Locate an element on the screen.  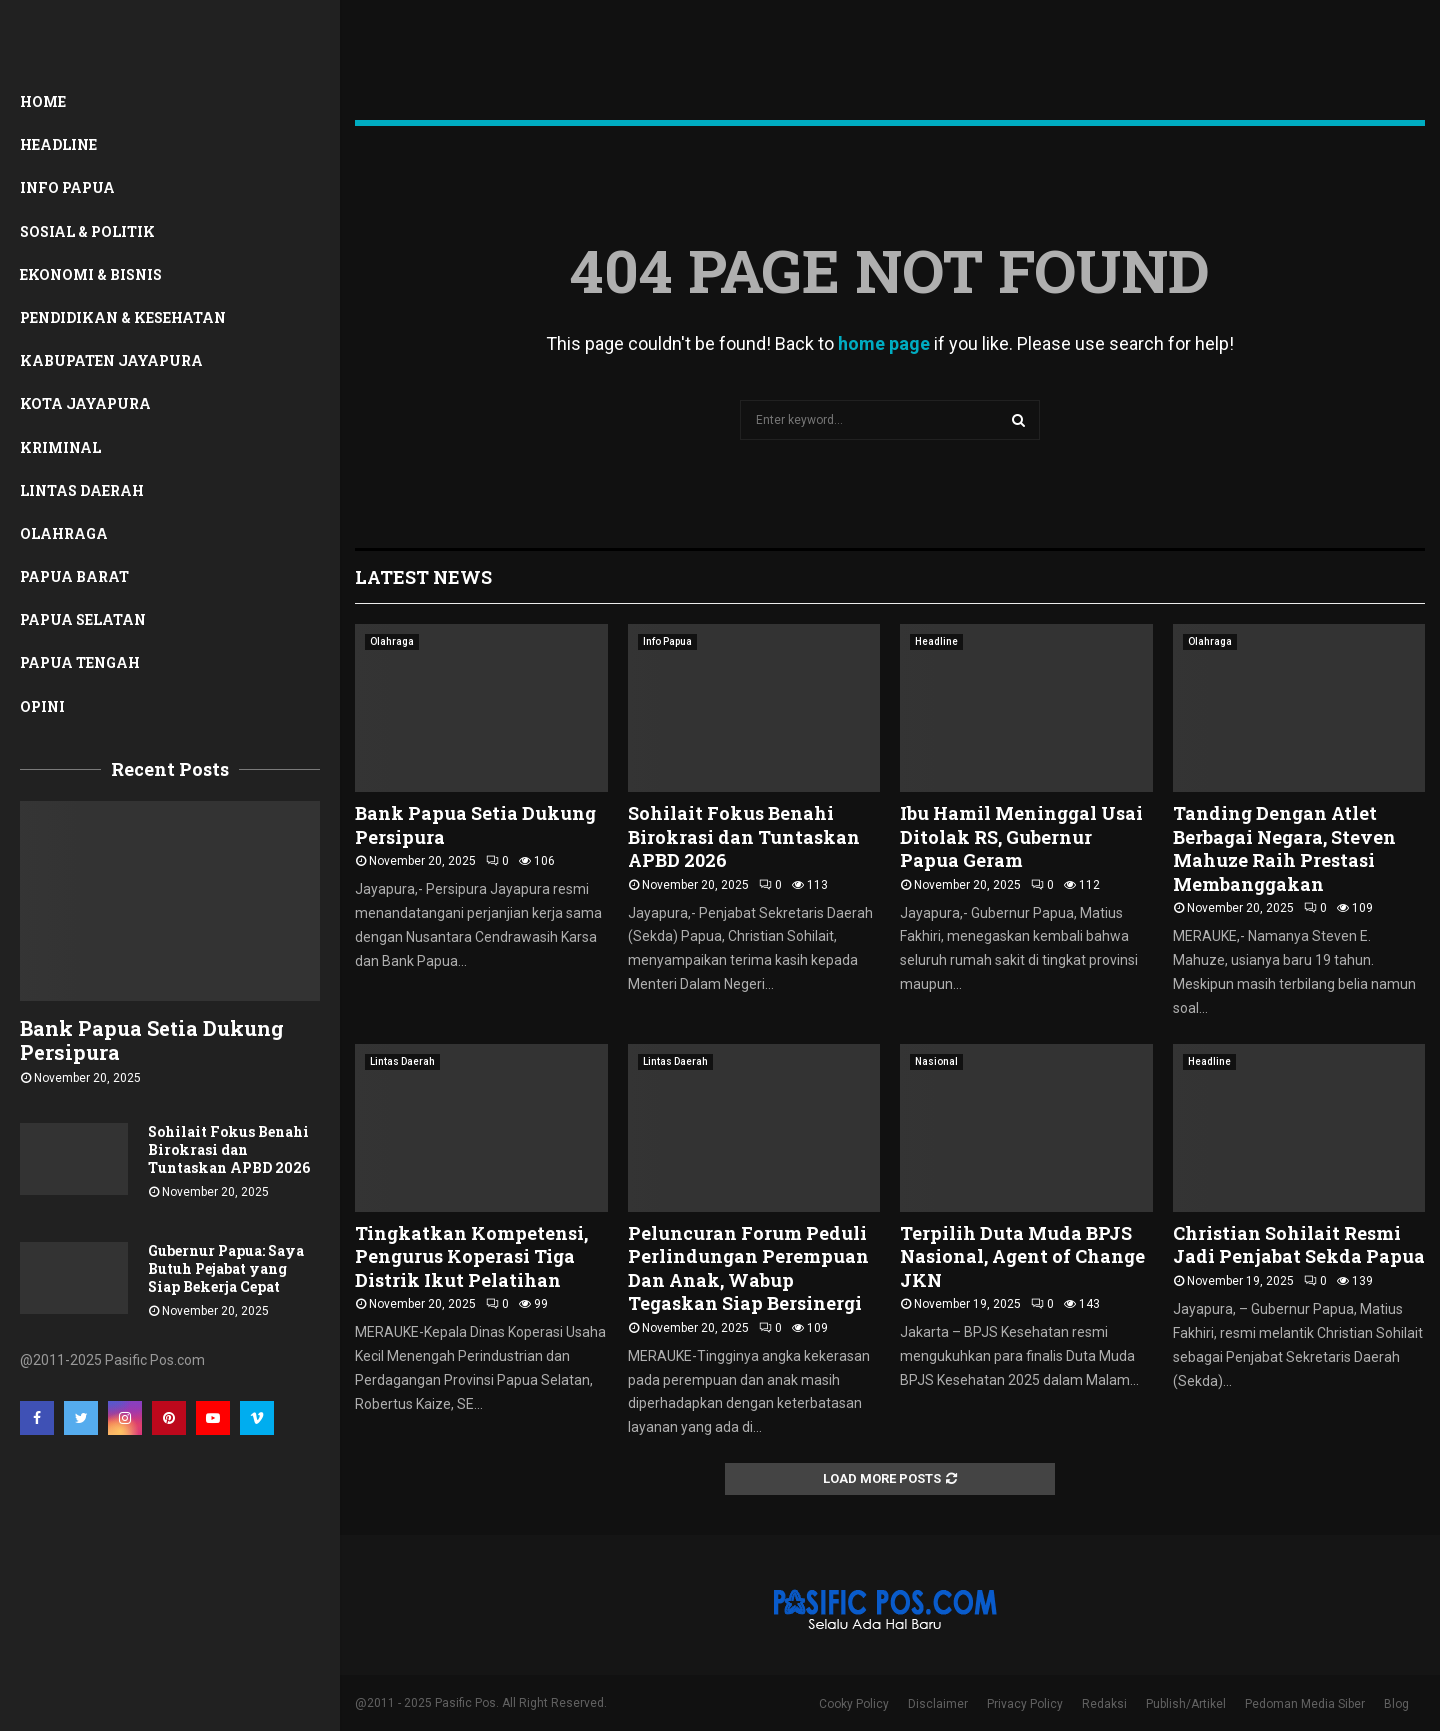
Bank Papua Setia Dukung Persipura is located at coordinates (152, 1040).